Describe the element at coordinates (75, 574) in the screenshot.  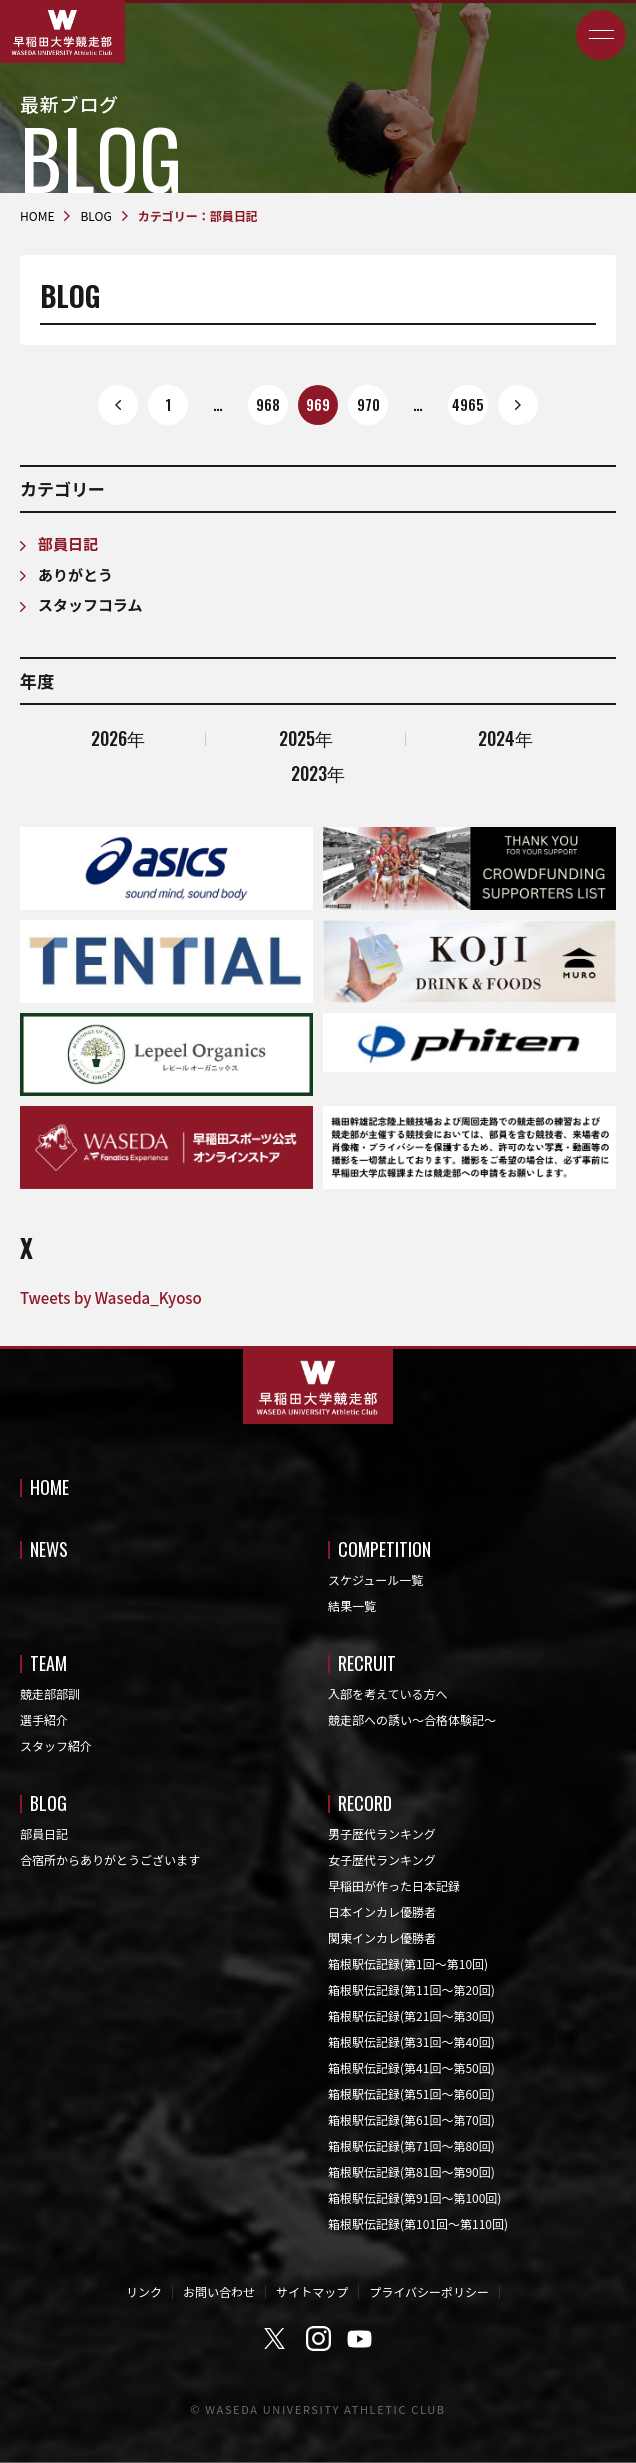
I see `ありがとう` at that location.